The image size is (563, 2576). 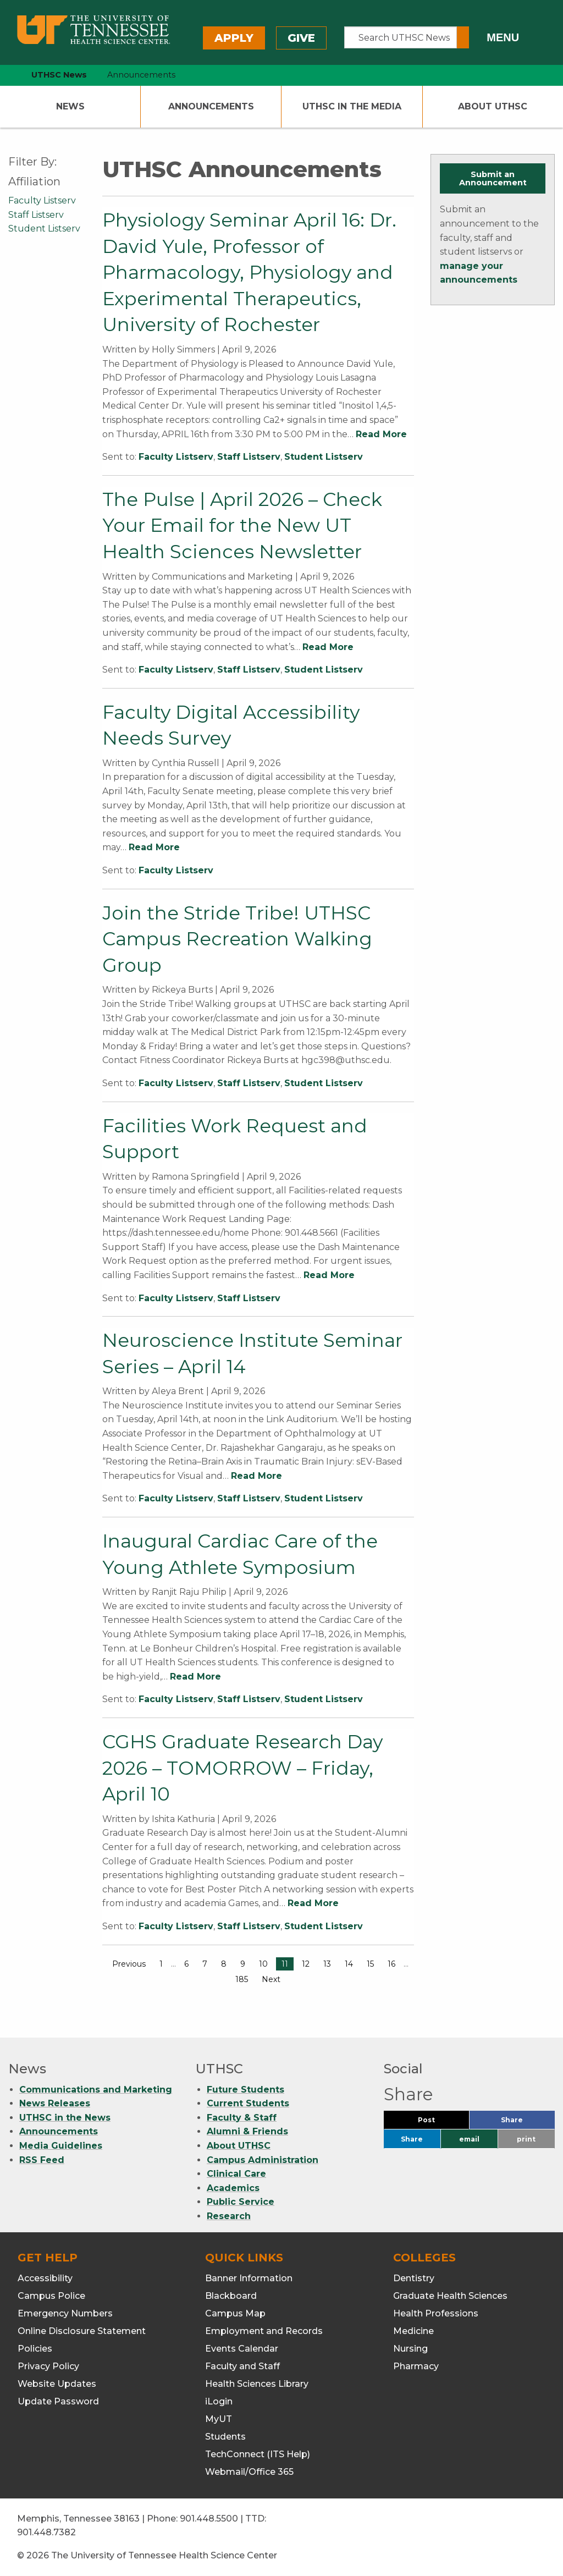 What do you see at coordinates (248, 457) in the screenshot?
I see `Staff Listserv` at bounding box center [248, 457].